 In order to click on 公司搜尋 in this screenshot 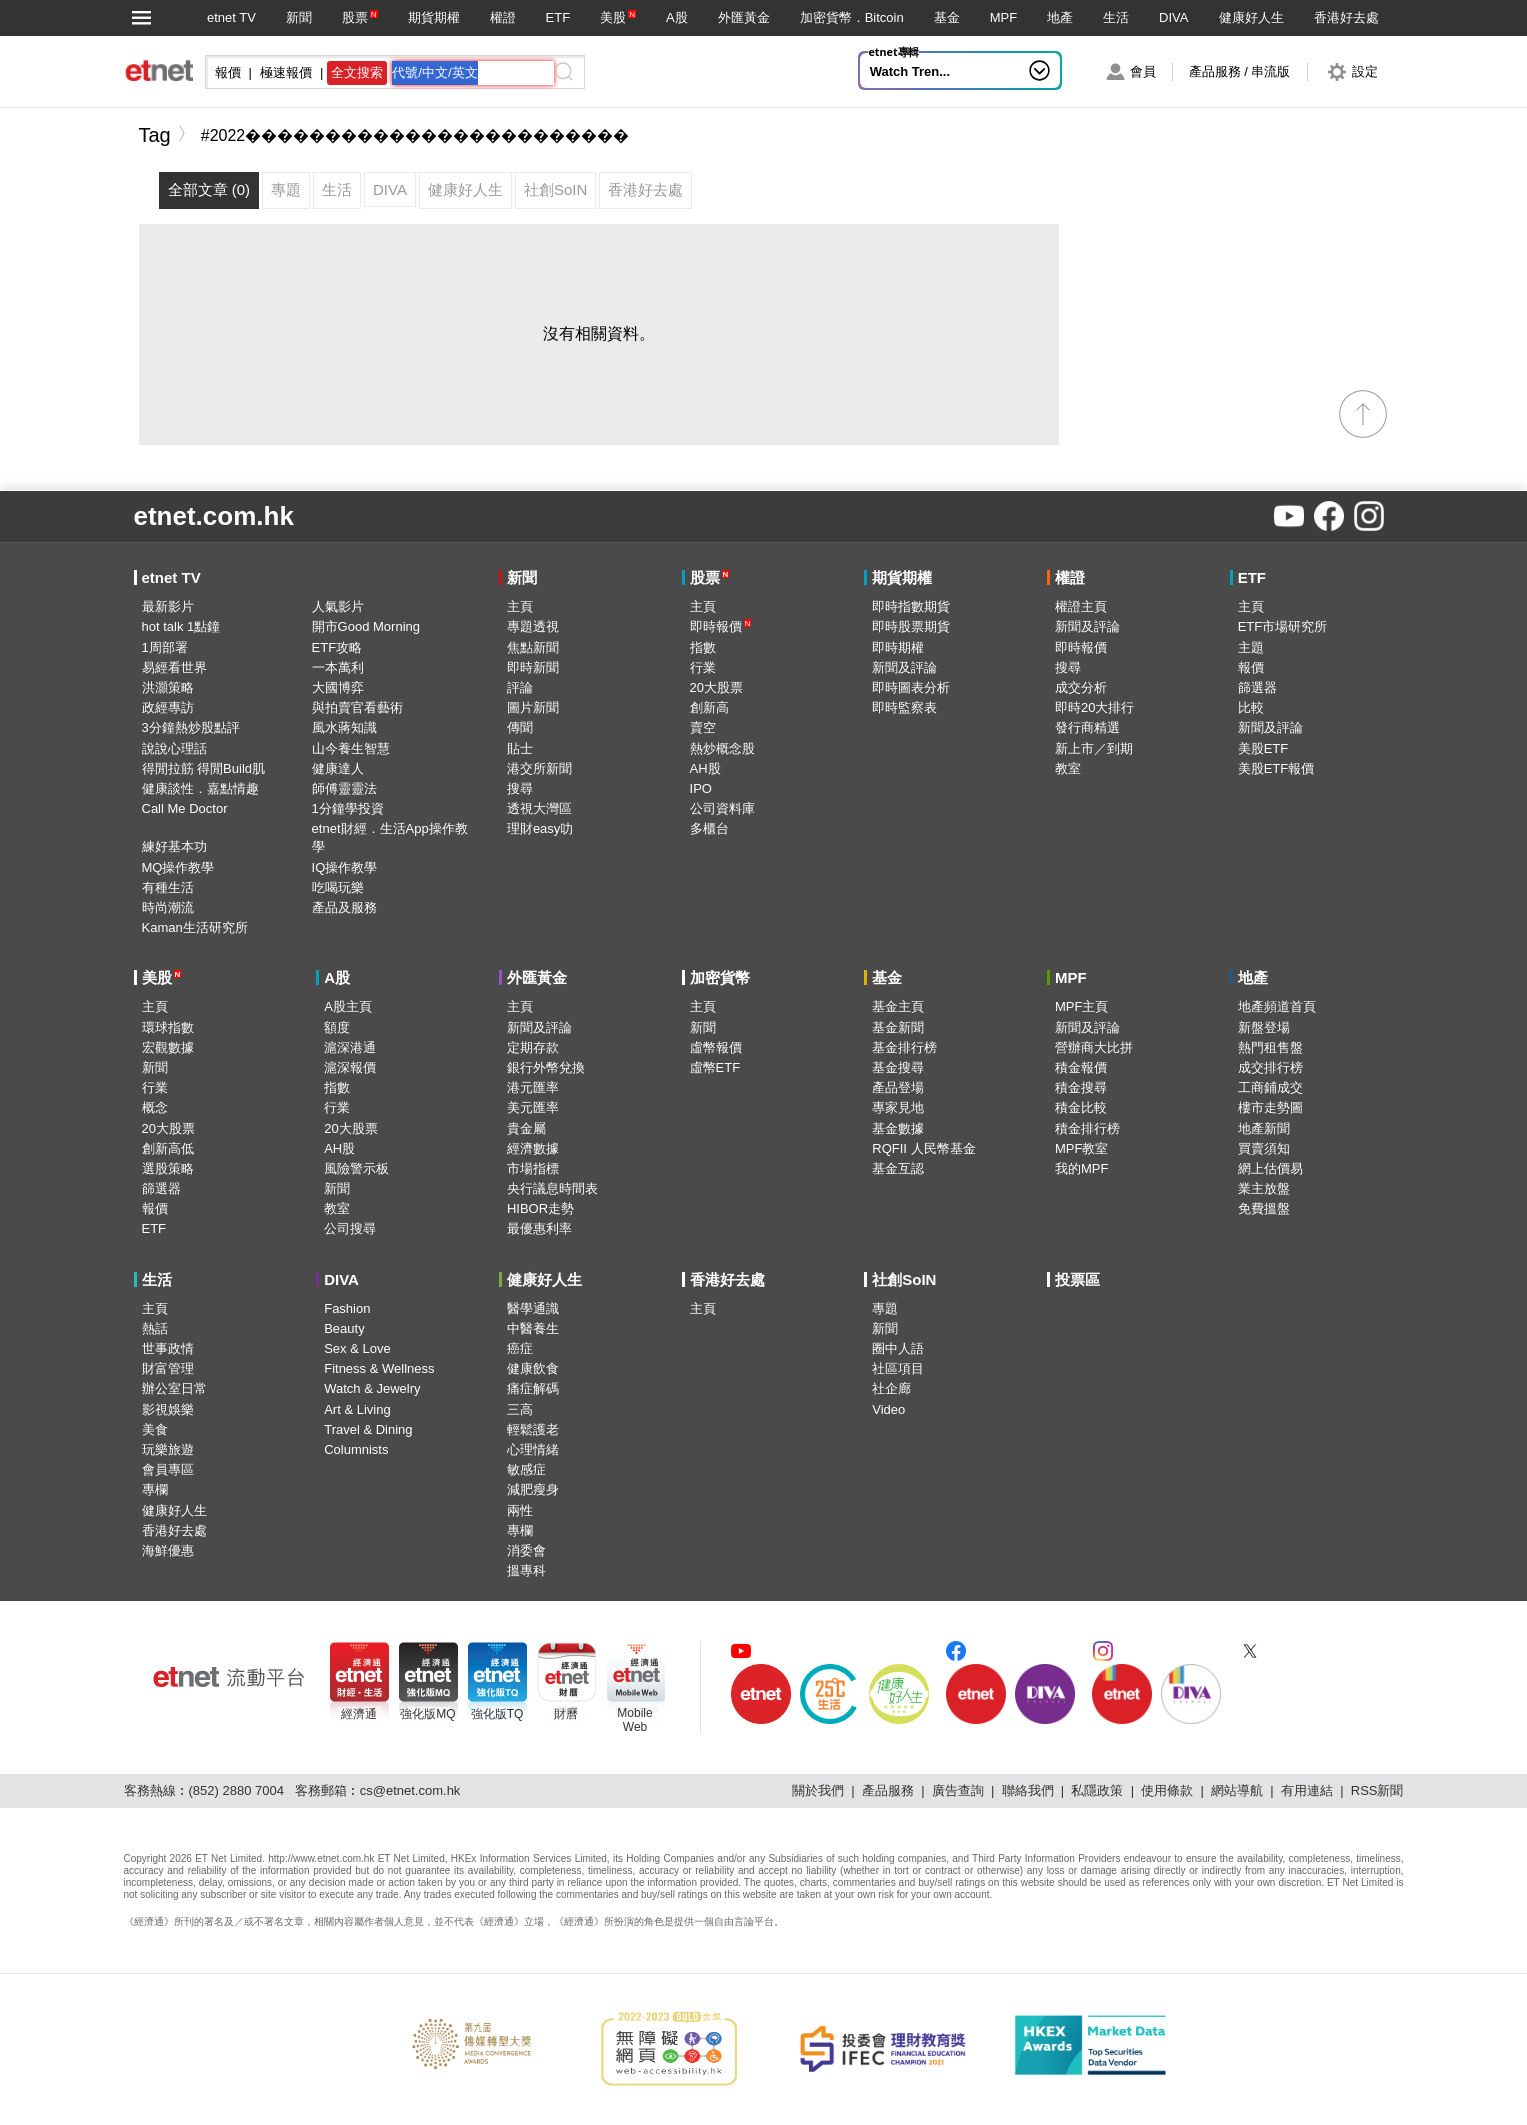, I will do `click(350, 1228)`.